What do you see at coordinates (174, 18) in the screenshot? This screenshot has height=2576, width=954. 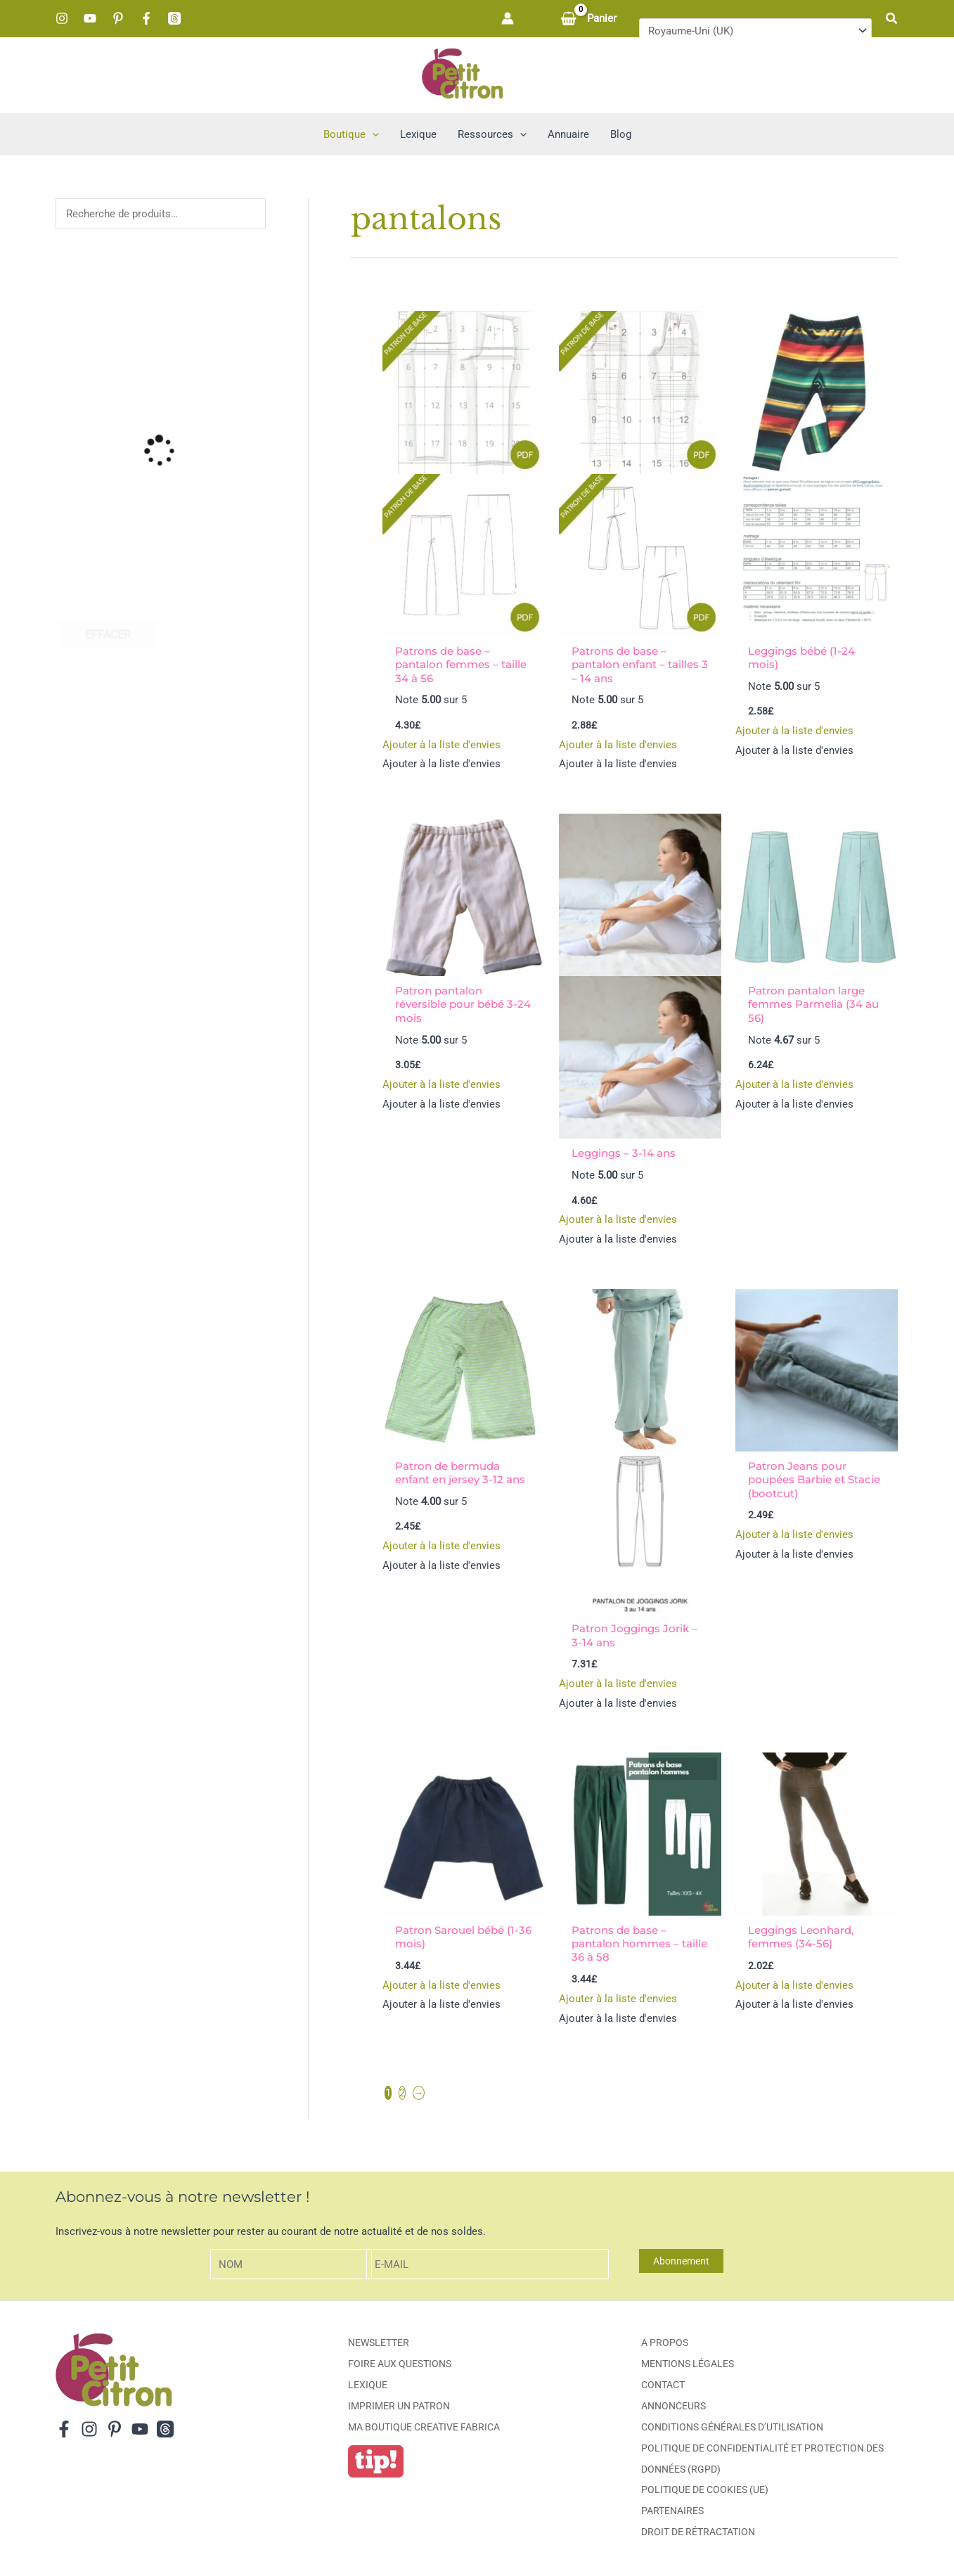 I see `[Threads]` at bounding box center [174, 18].